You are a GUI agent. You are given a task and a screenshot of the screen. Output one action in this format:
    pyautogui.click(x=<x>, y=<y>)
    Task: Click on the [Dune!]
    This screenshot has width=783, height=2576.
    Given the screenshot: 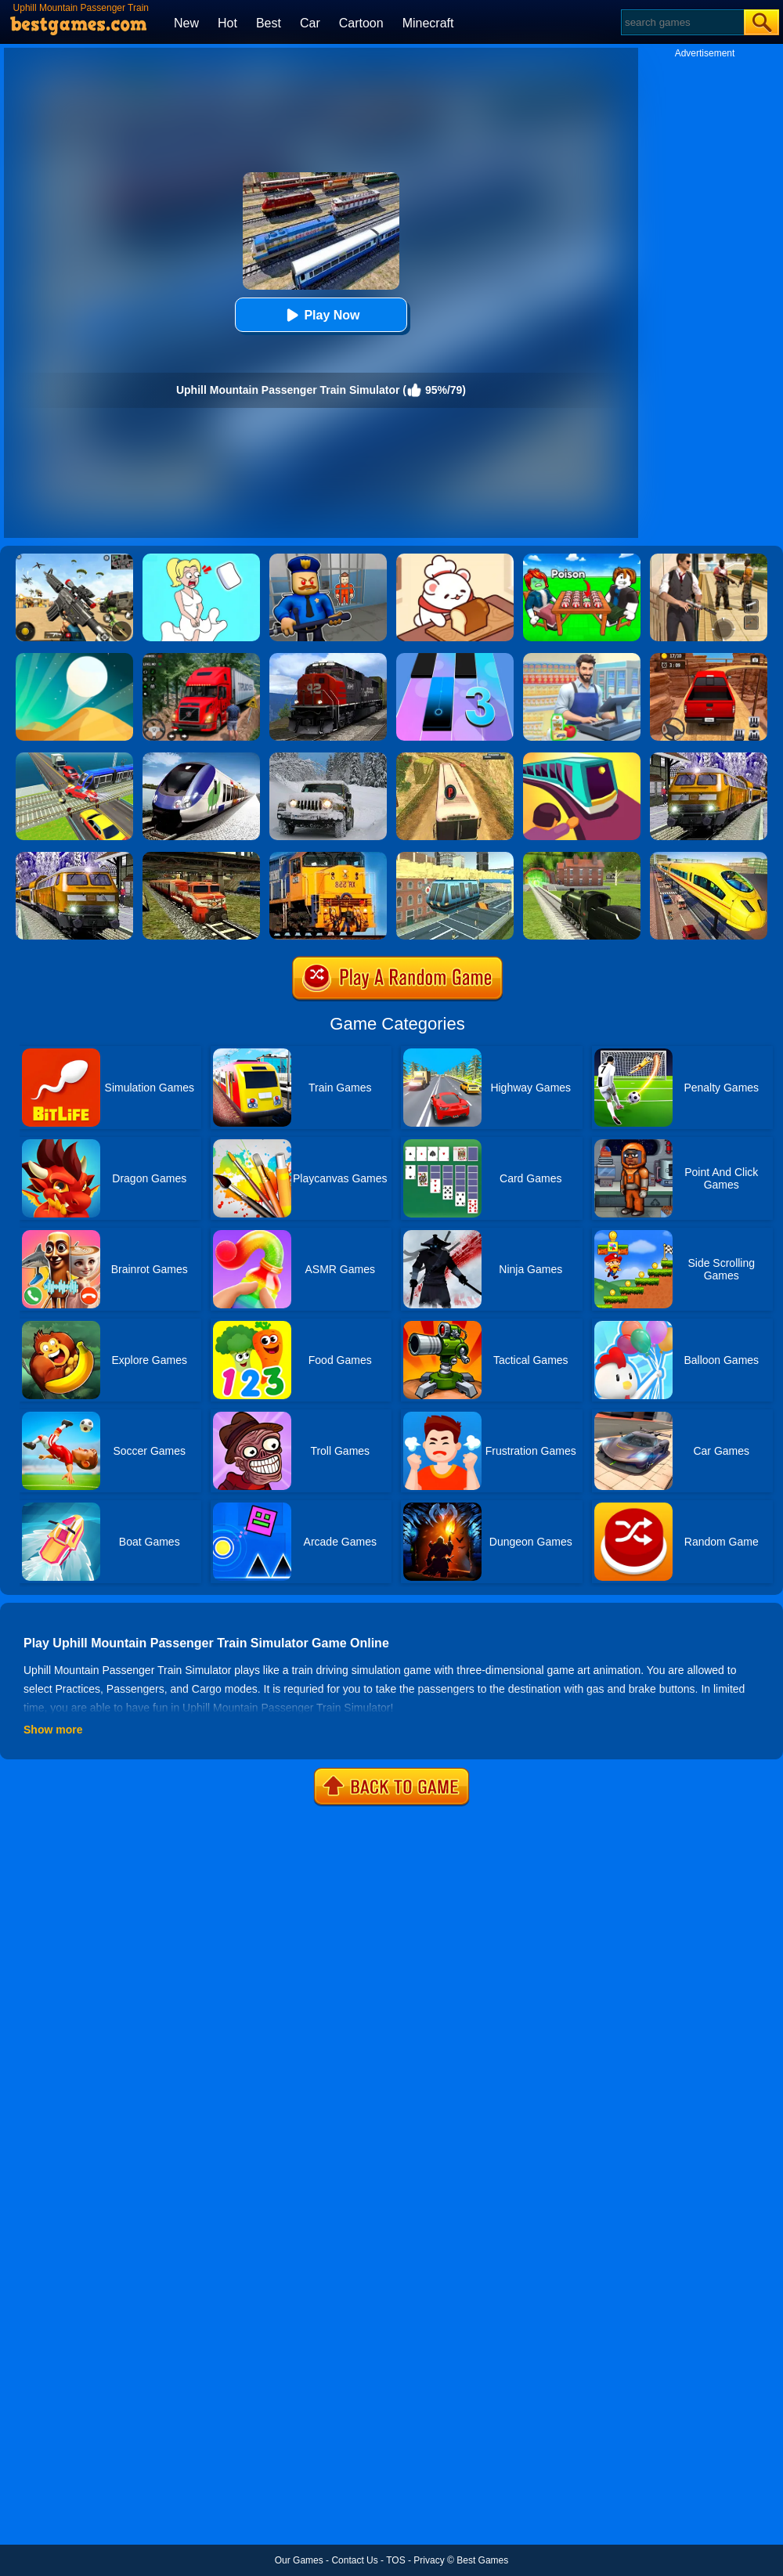 What is the action you would take?
    pyautogui.click(x=74, y=658)
    